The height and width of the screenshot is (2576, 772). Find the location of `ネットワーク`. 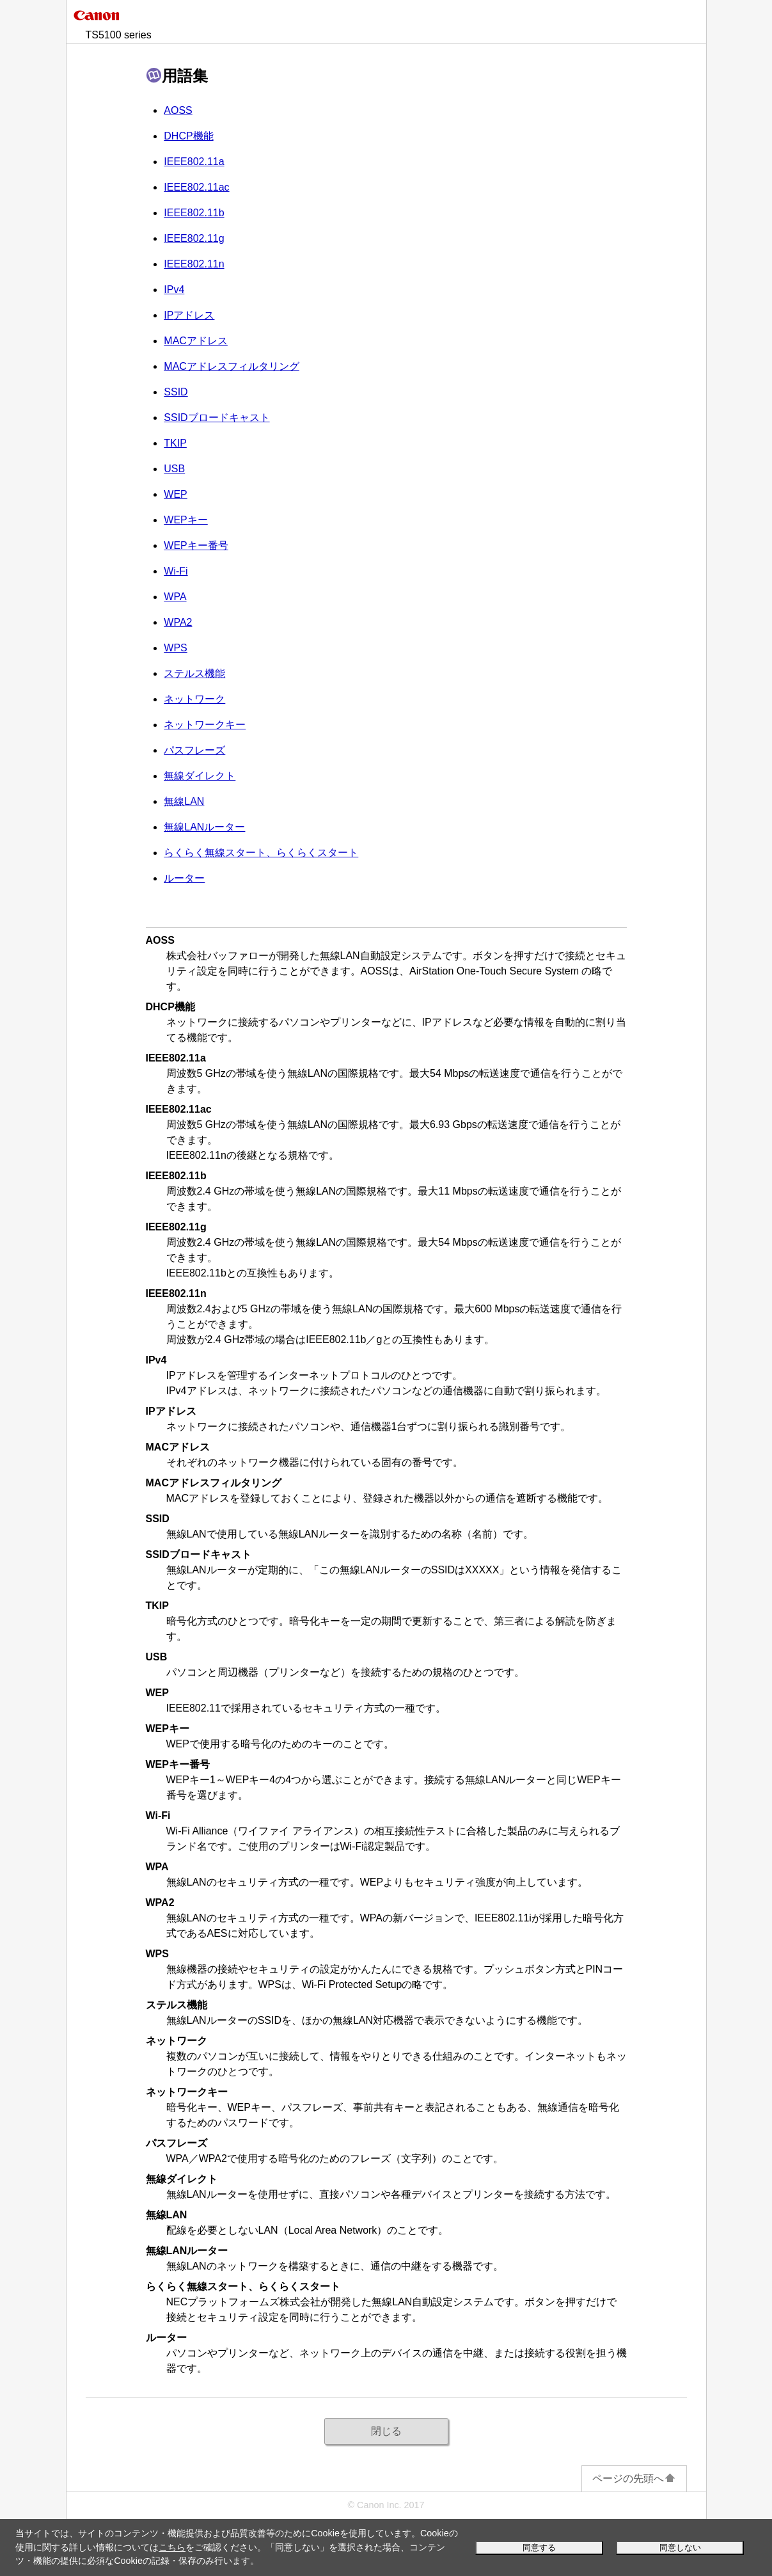

ネットワーク is located at coordinates (194, 699).